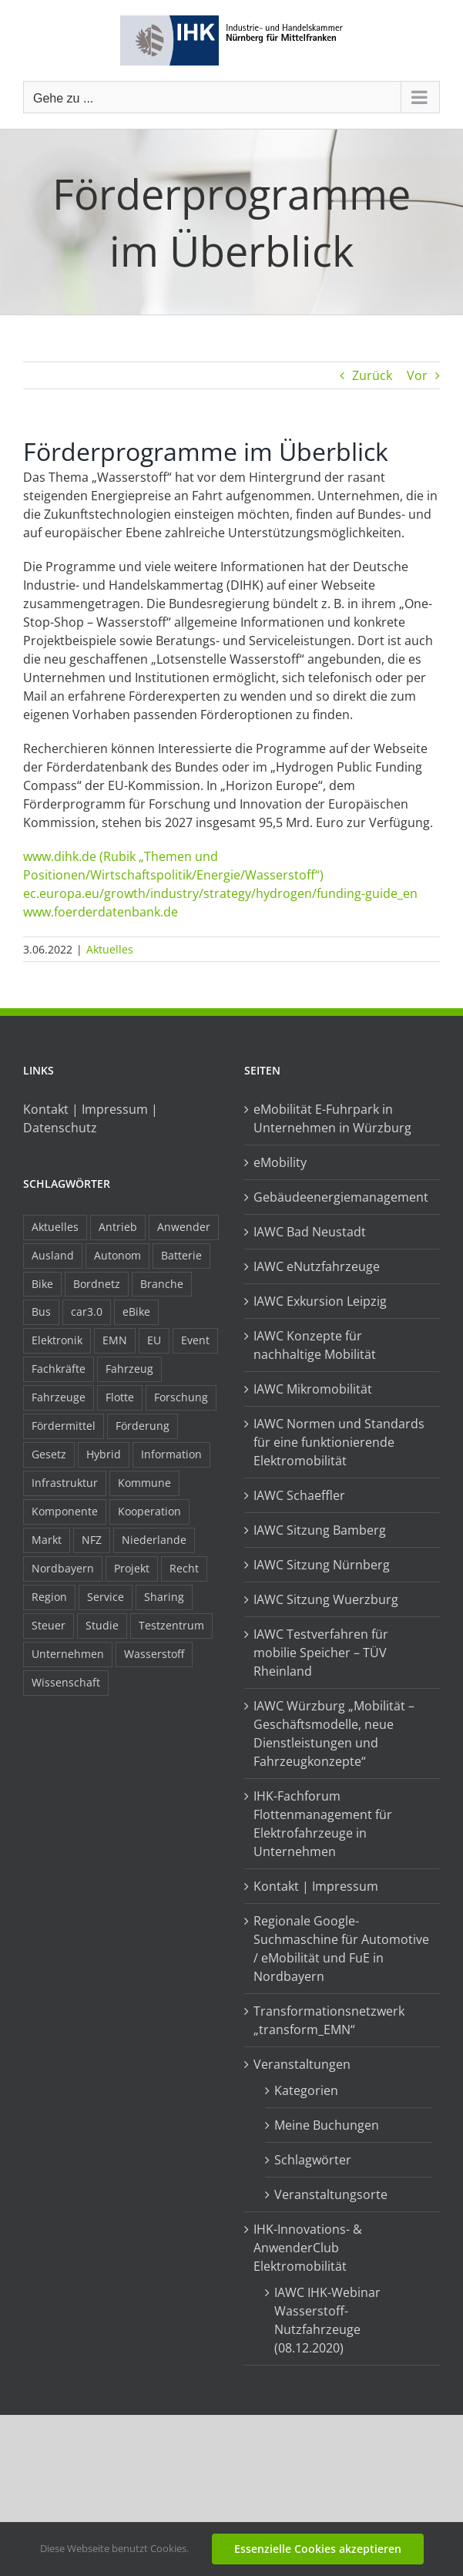 The image size is (463, 2576). I want to click on Aktuelles, so click(109, 949).